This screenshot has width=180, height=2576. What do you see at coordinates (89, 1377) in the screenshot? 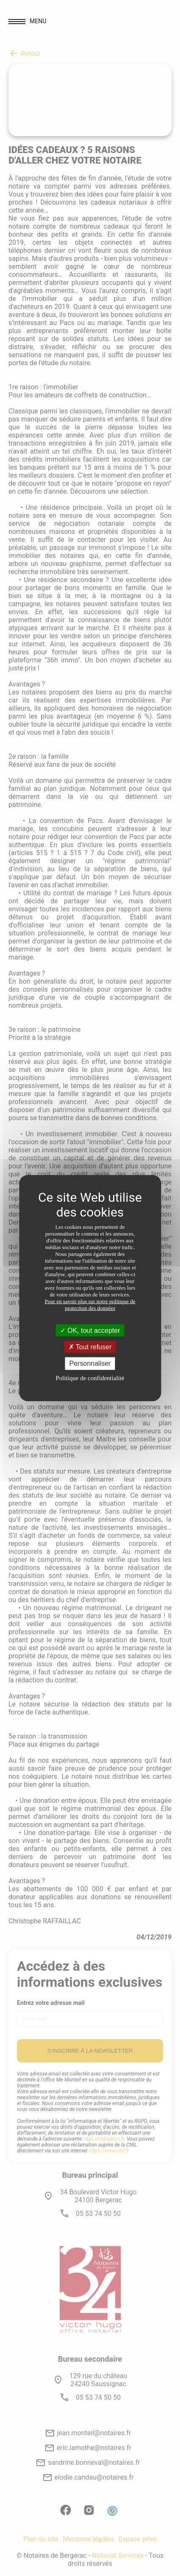
I see `Politique de confidentialité [link]` at bounding box center [89, 1377].